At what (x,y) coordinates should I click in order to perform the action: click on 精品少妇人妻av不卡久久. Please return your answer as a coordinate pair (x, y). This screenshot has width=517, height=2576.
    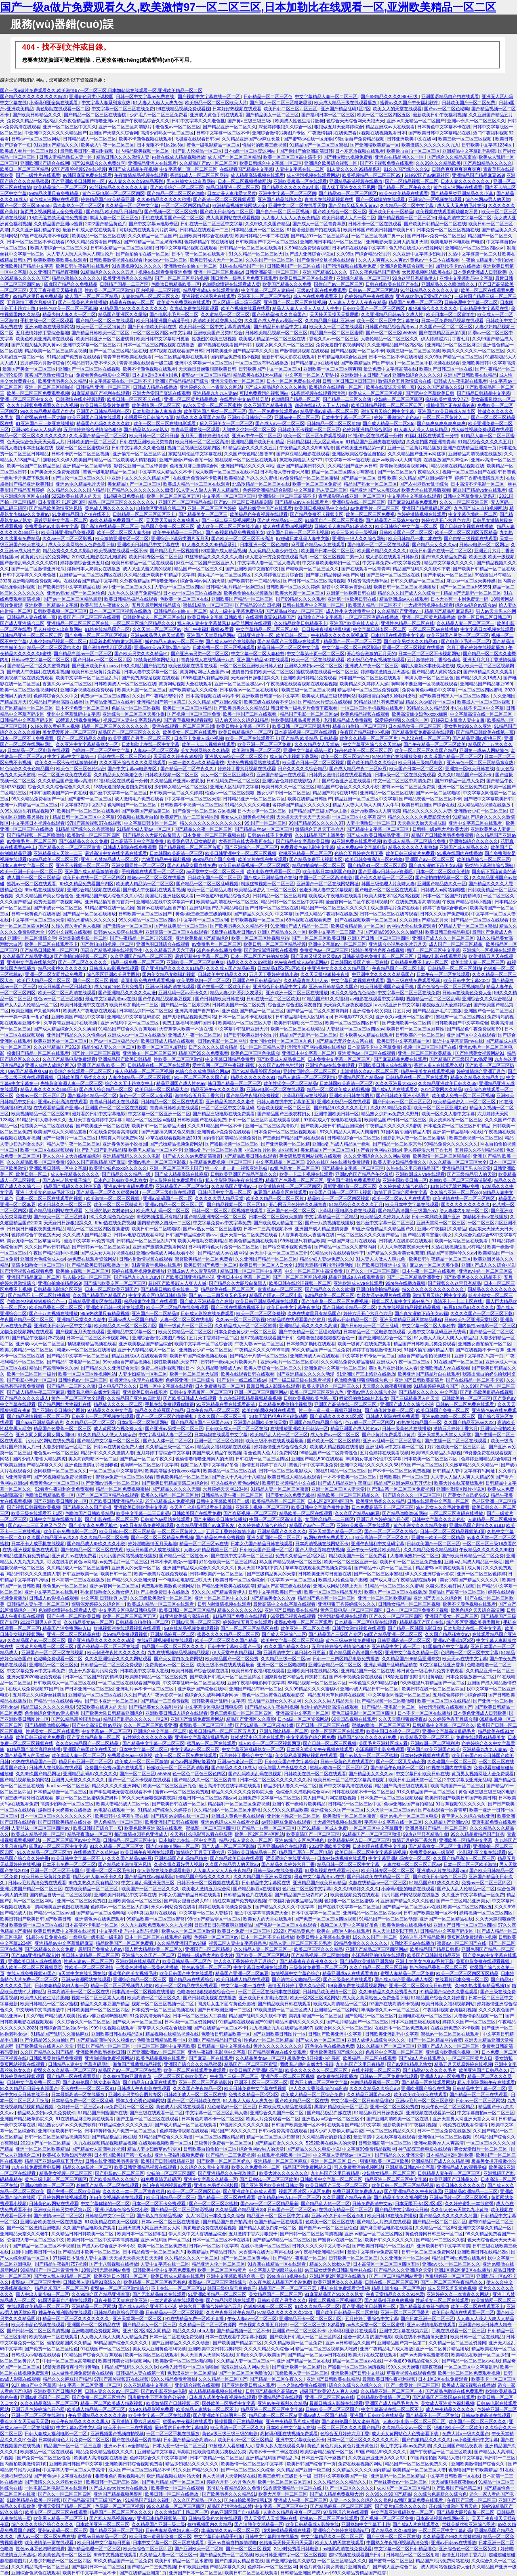
    Looking at the image, I should click on (97, 1876).